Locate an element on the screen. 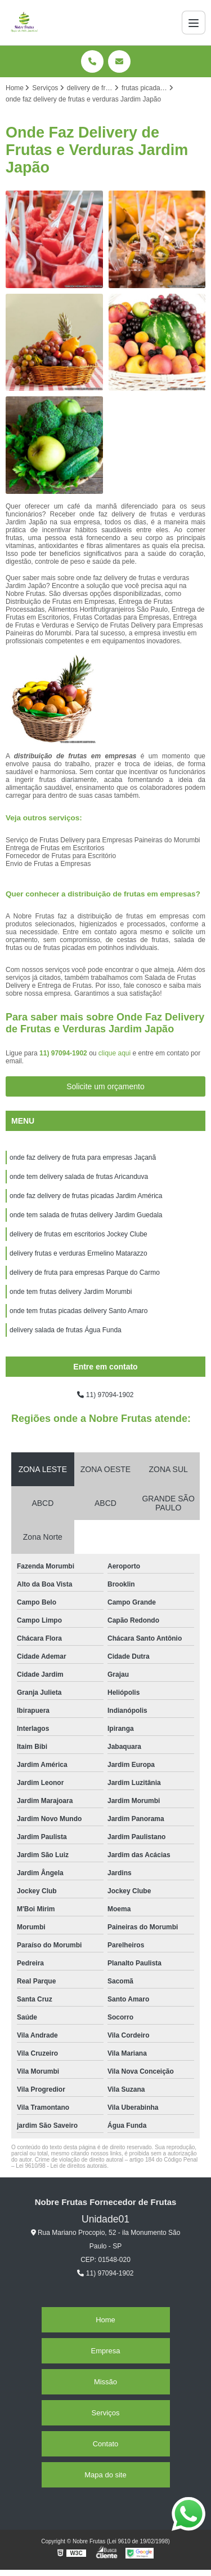 This screenshot has height=2576, width=211. [Menu] is located at coordinates (193, 22).